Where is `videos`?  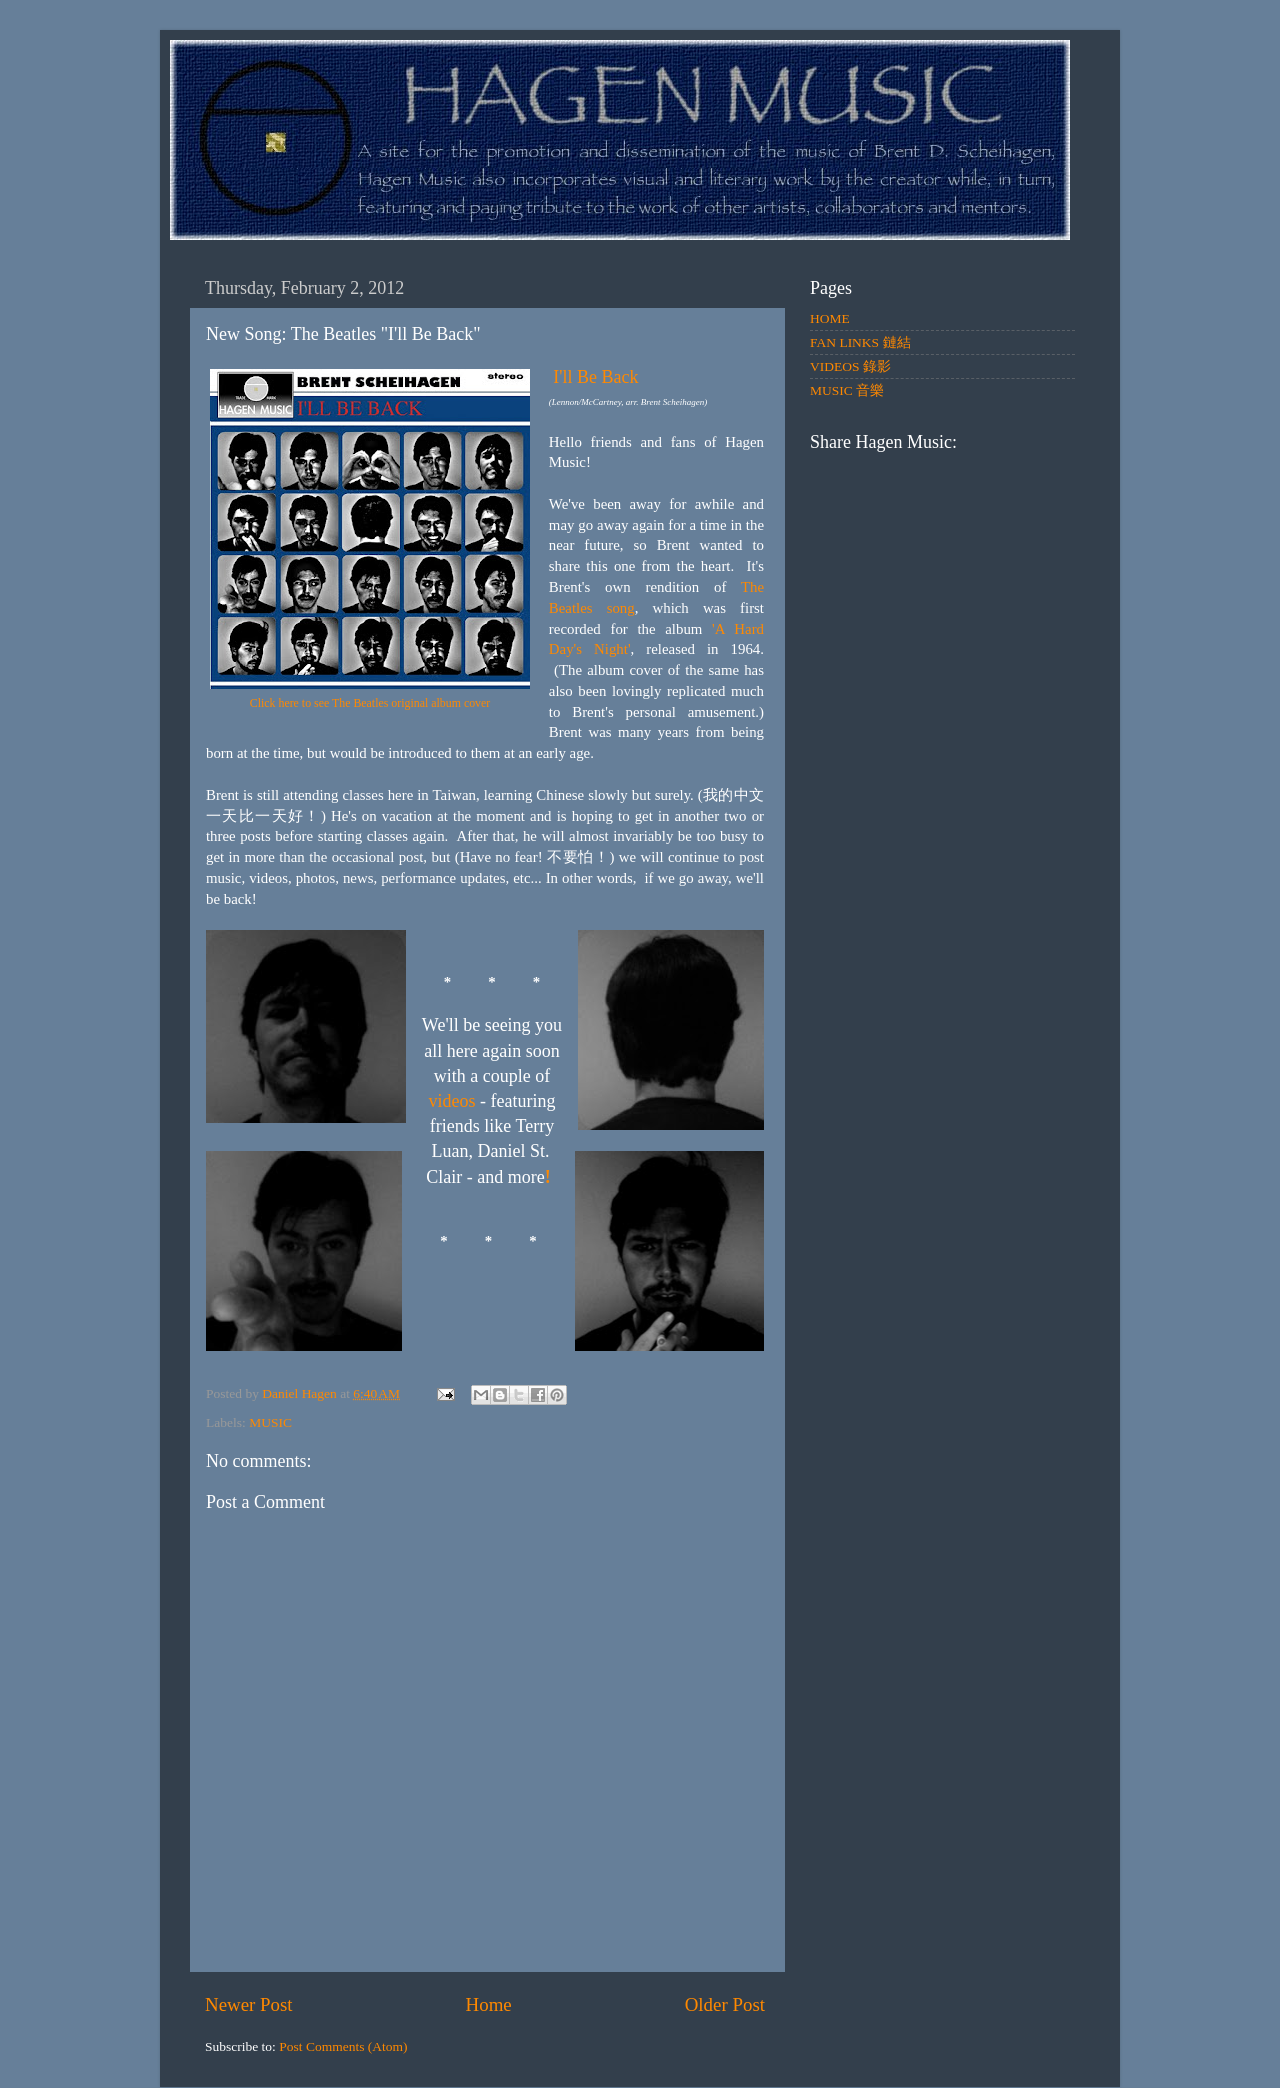 videos is located at coordinates (452, 1101).